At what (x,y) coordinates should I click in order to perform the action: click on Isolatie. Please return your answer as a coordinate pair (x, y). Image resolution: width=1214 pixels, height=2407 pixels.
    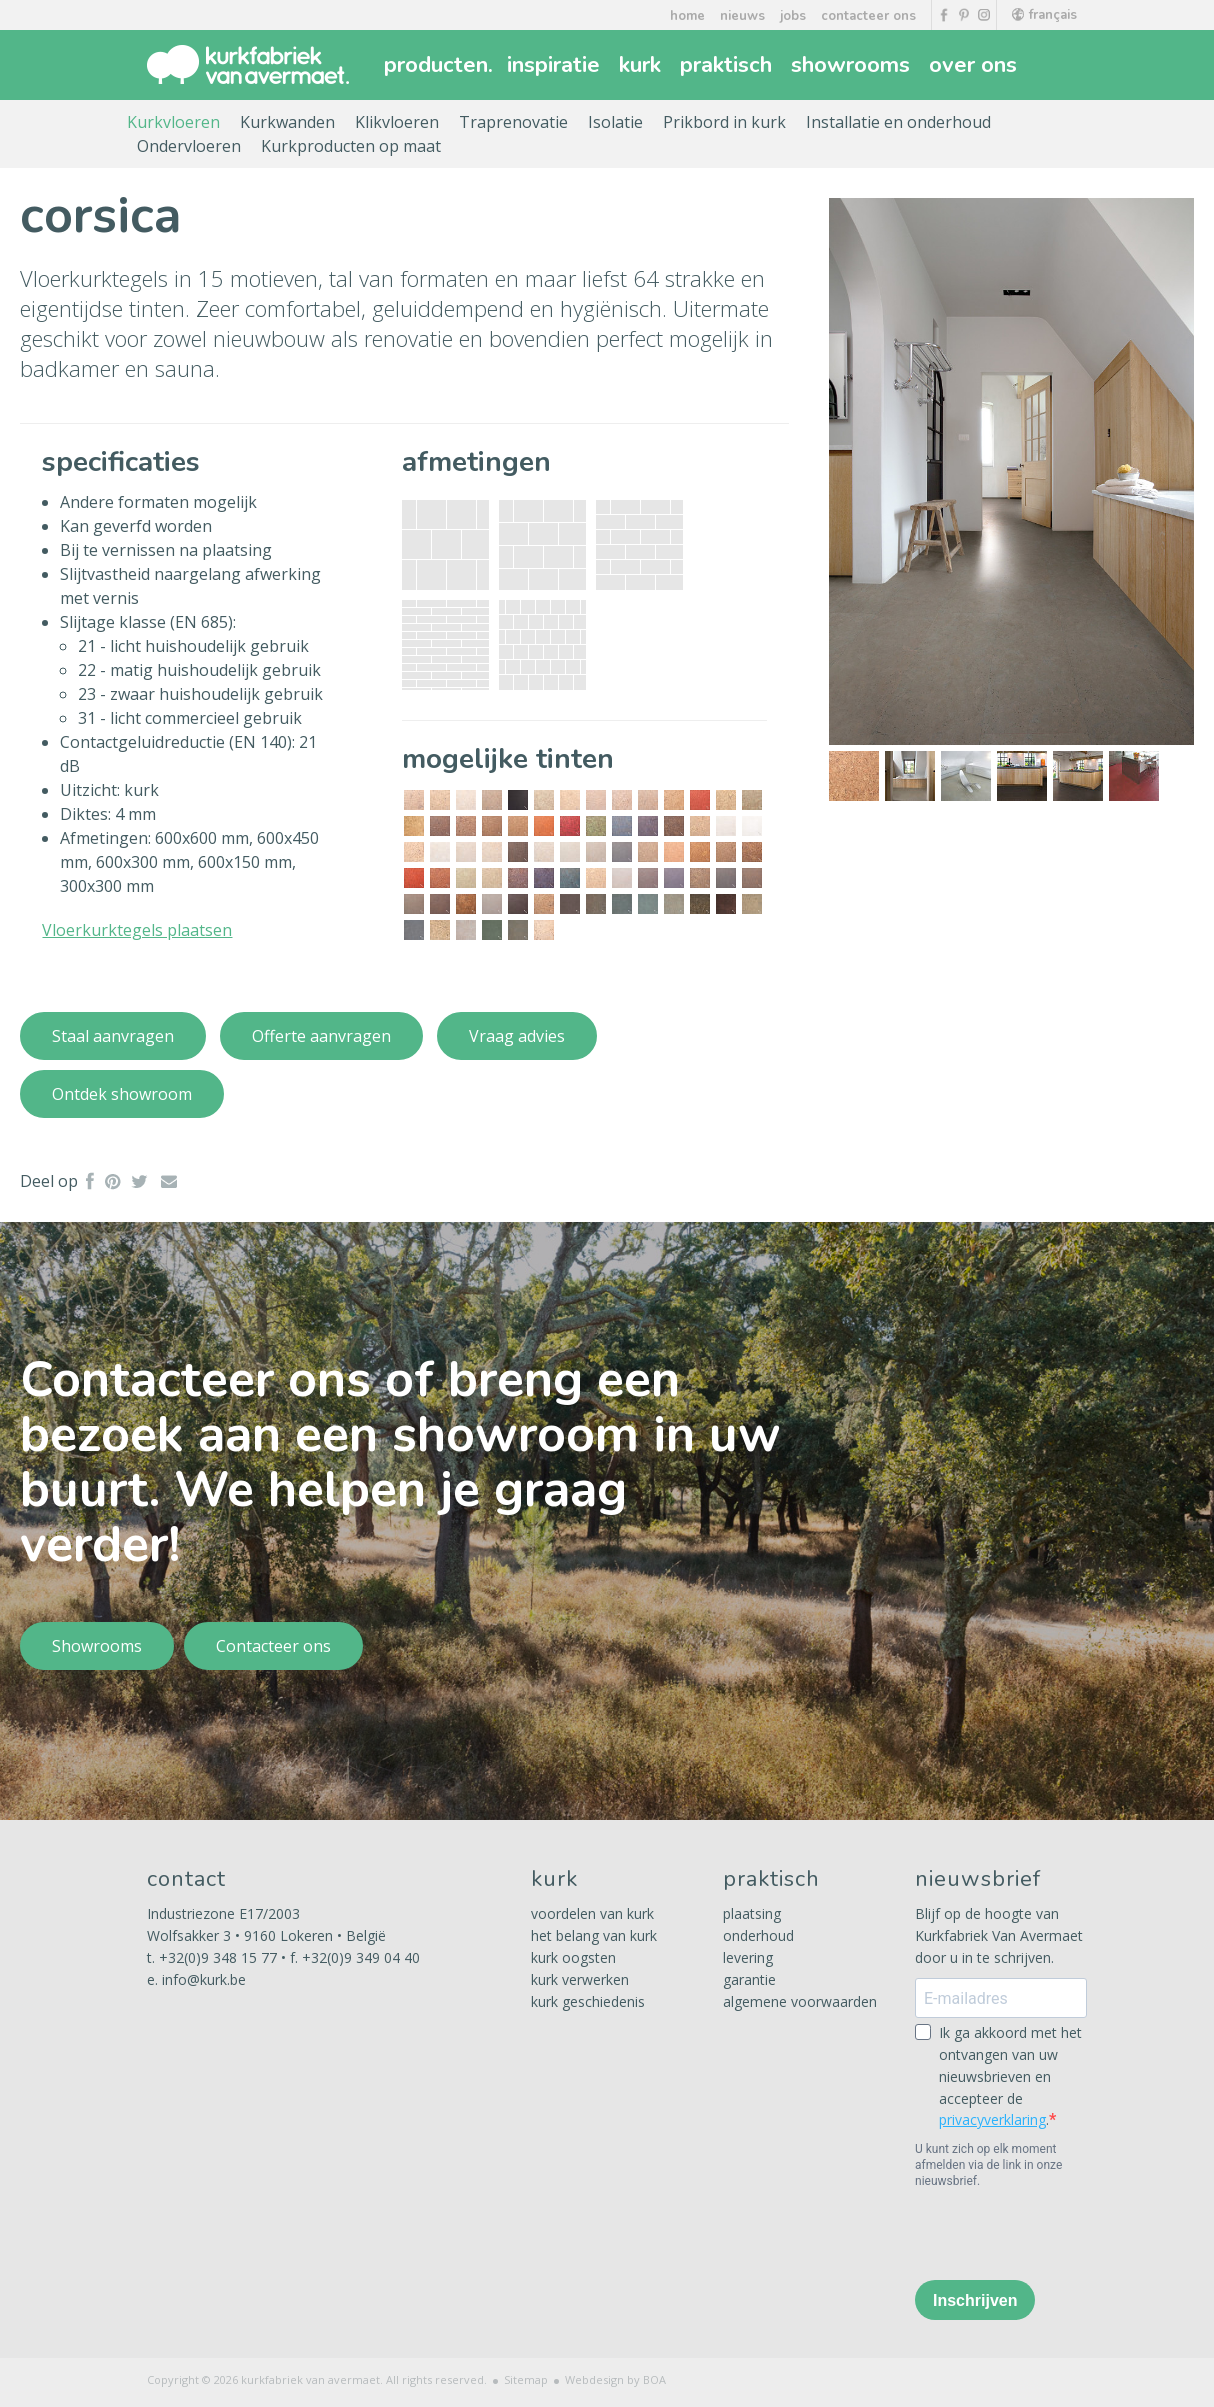
    Looking at the image, I should click on (615, 122).